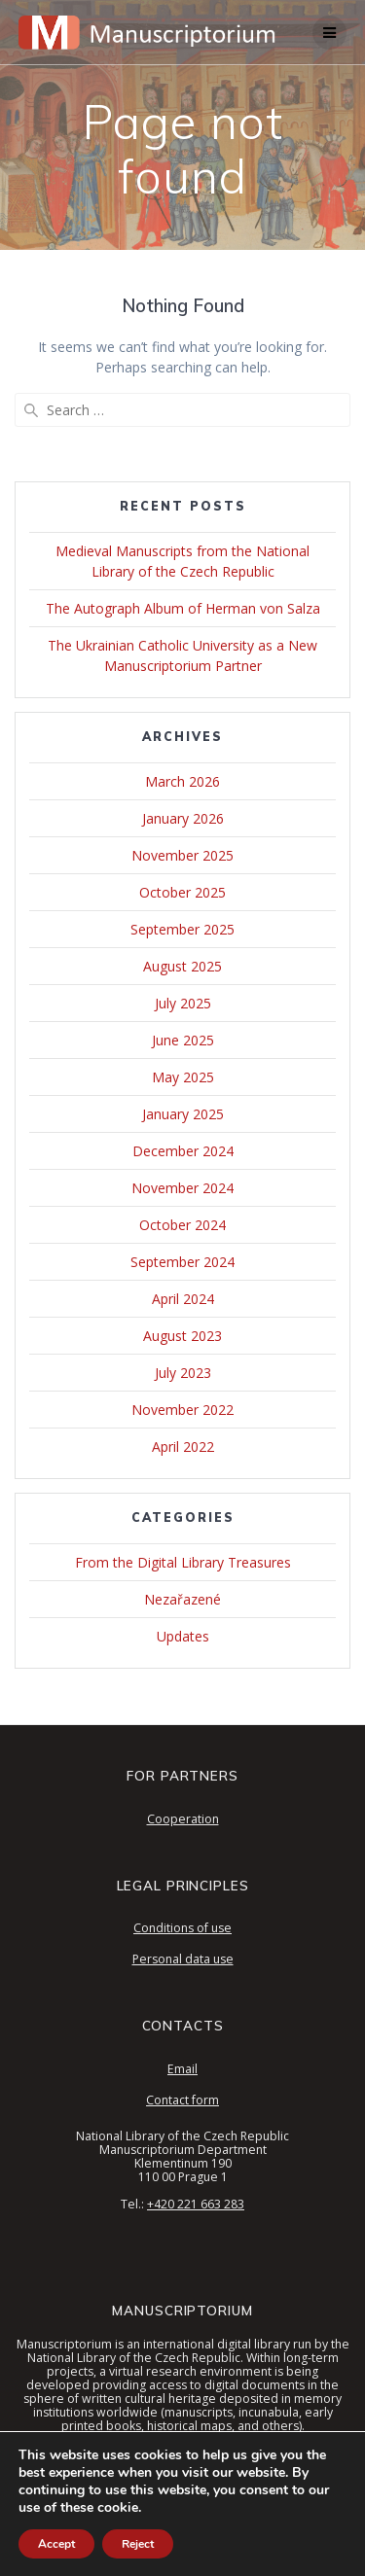 The image size is (365, 2576). What do you see at coordinates (183, 1819) in the screenshot?
I see `Cooperation` at bounding box center [183, 1819].